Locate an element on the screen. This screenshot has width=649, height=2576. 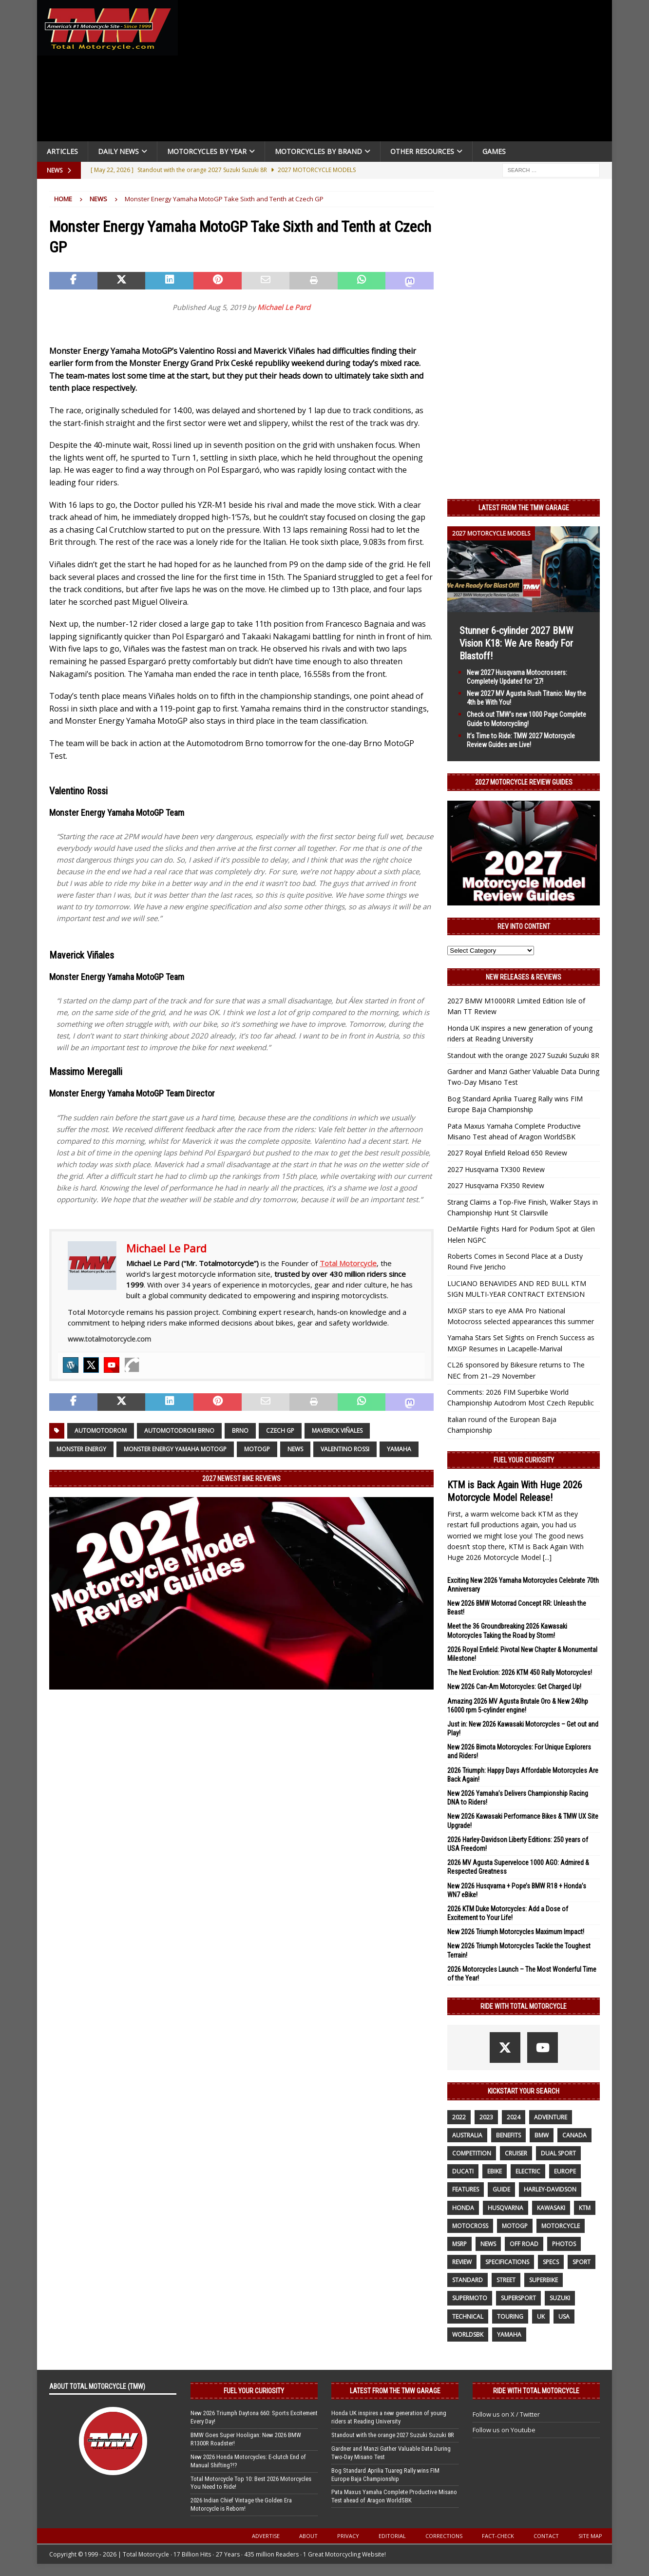
Australia is located at coordinates (467, 2135).